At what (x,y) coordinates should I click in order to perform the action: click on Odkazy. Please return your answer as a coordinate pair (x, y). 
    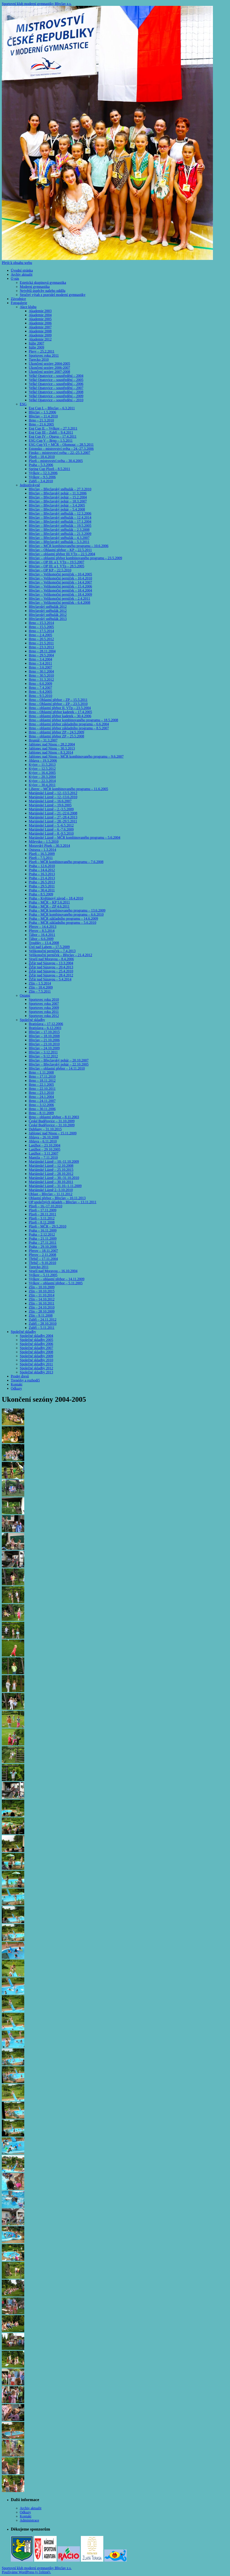
    Looking at the image, I should click on (16, 1388).